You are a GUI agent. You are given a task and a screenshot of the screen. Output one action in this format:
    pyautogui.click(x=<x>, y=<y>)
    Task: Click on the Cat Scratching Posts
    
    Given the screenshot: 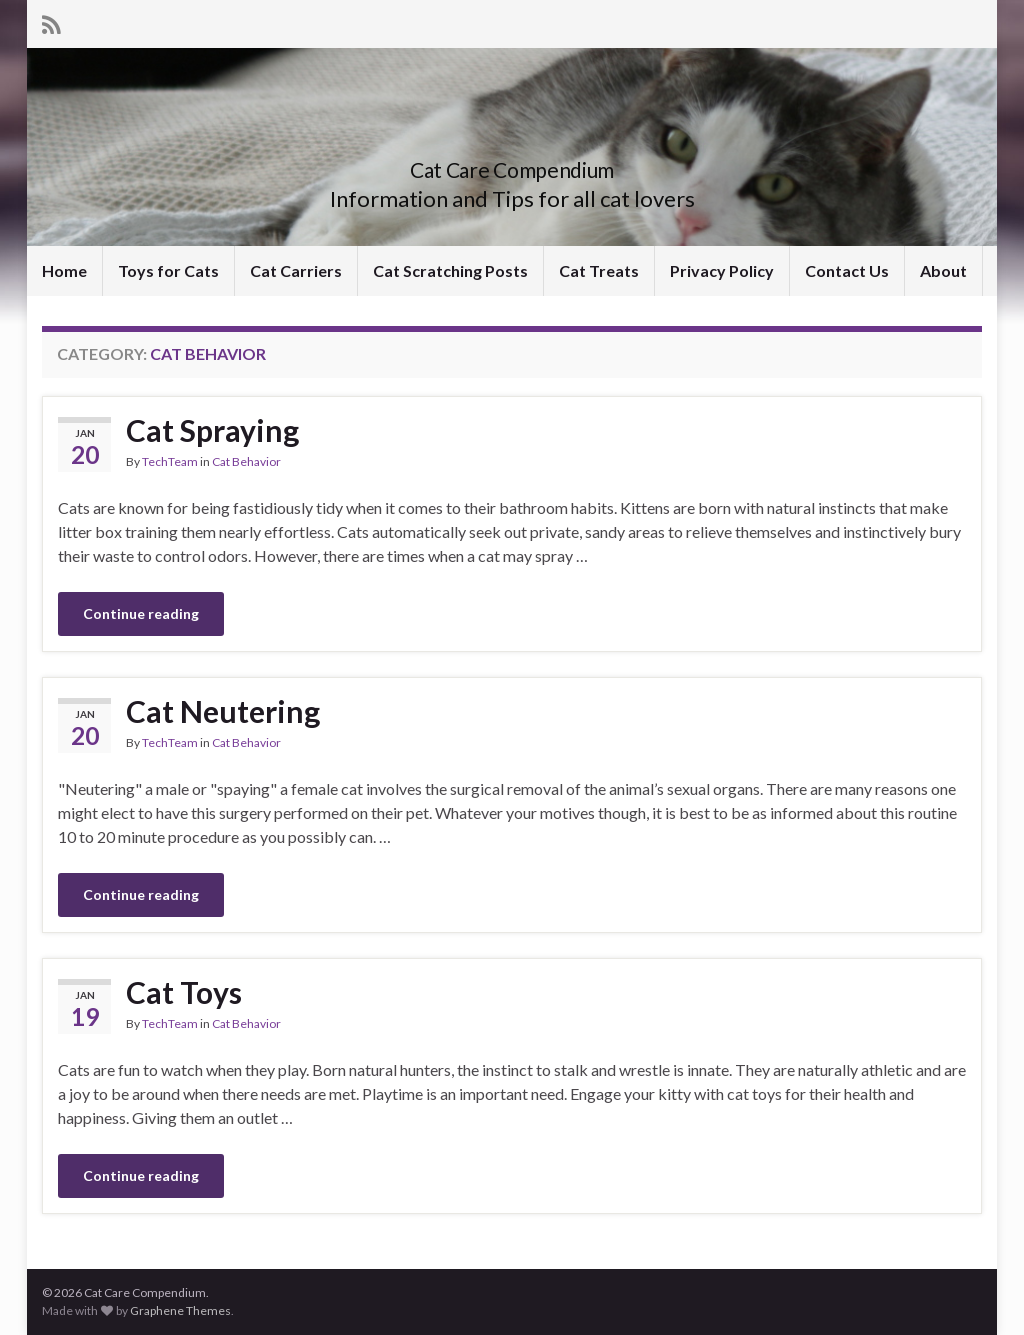 What is the action you would take?
    pyautogui.click(x=450, y=270)
    